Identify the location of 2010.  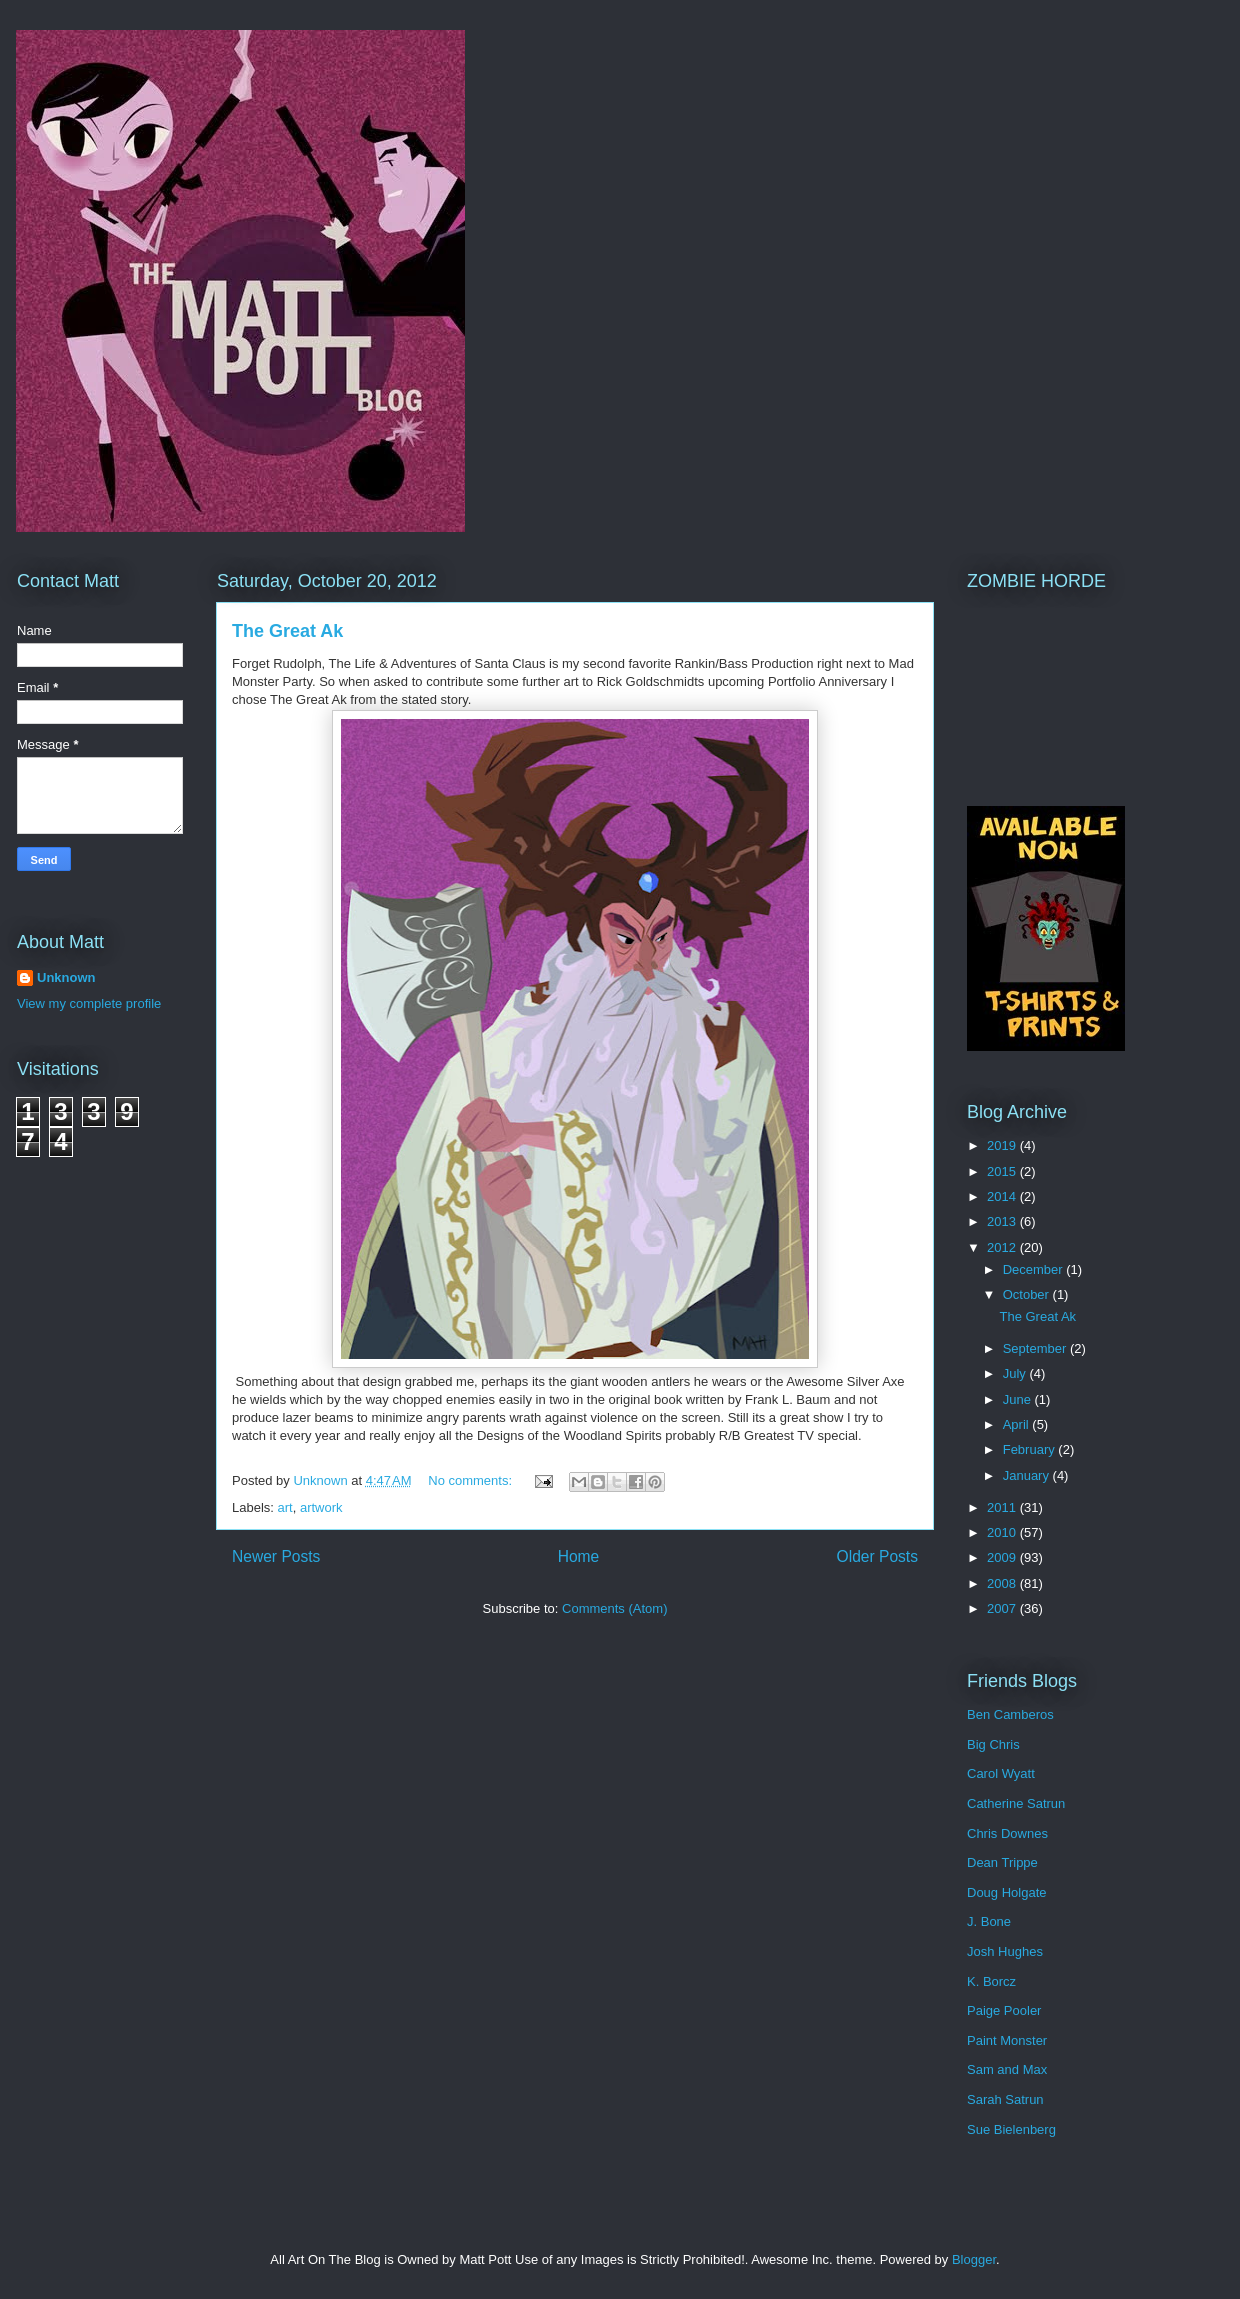
(1003, 1532).